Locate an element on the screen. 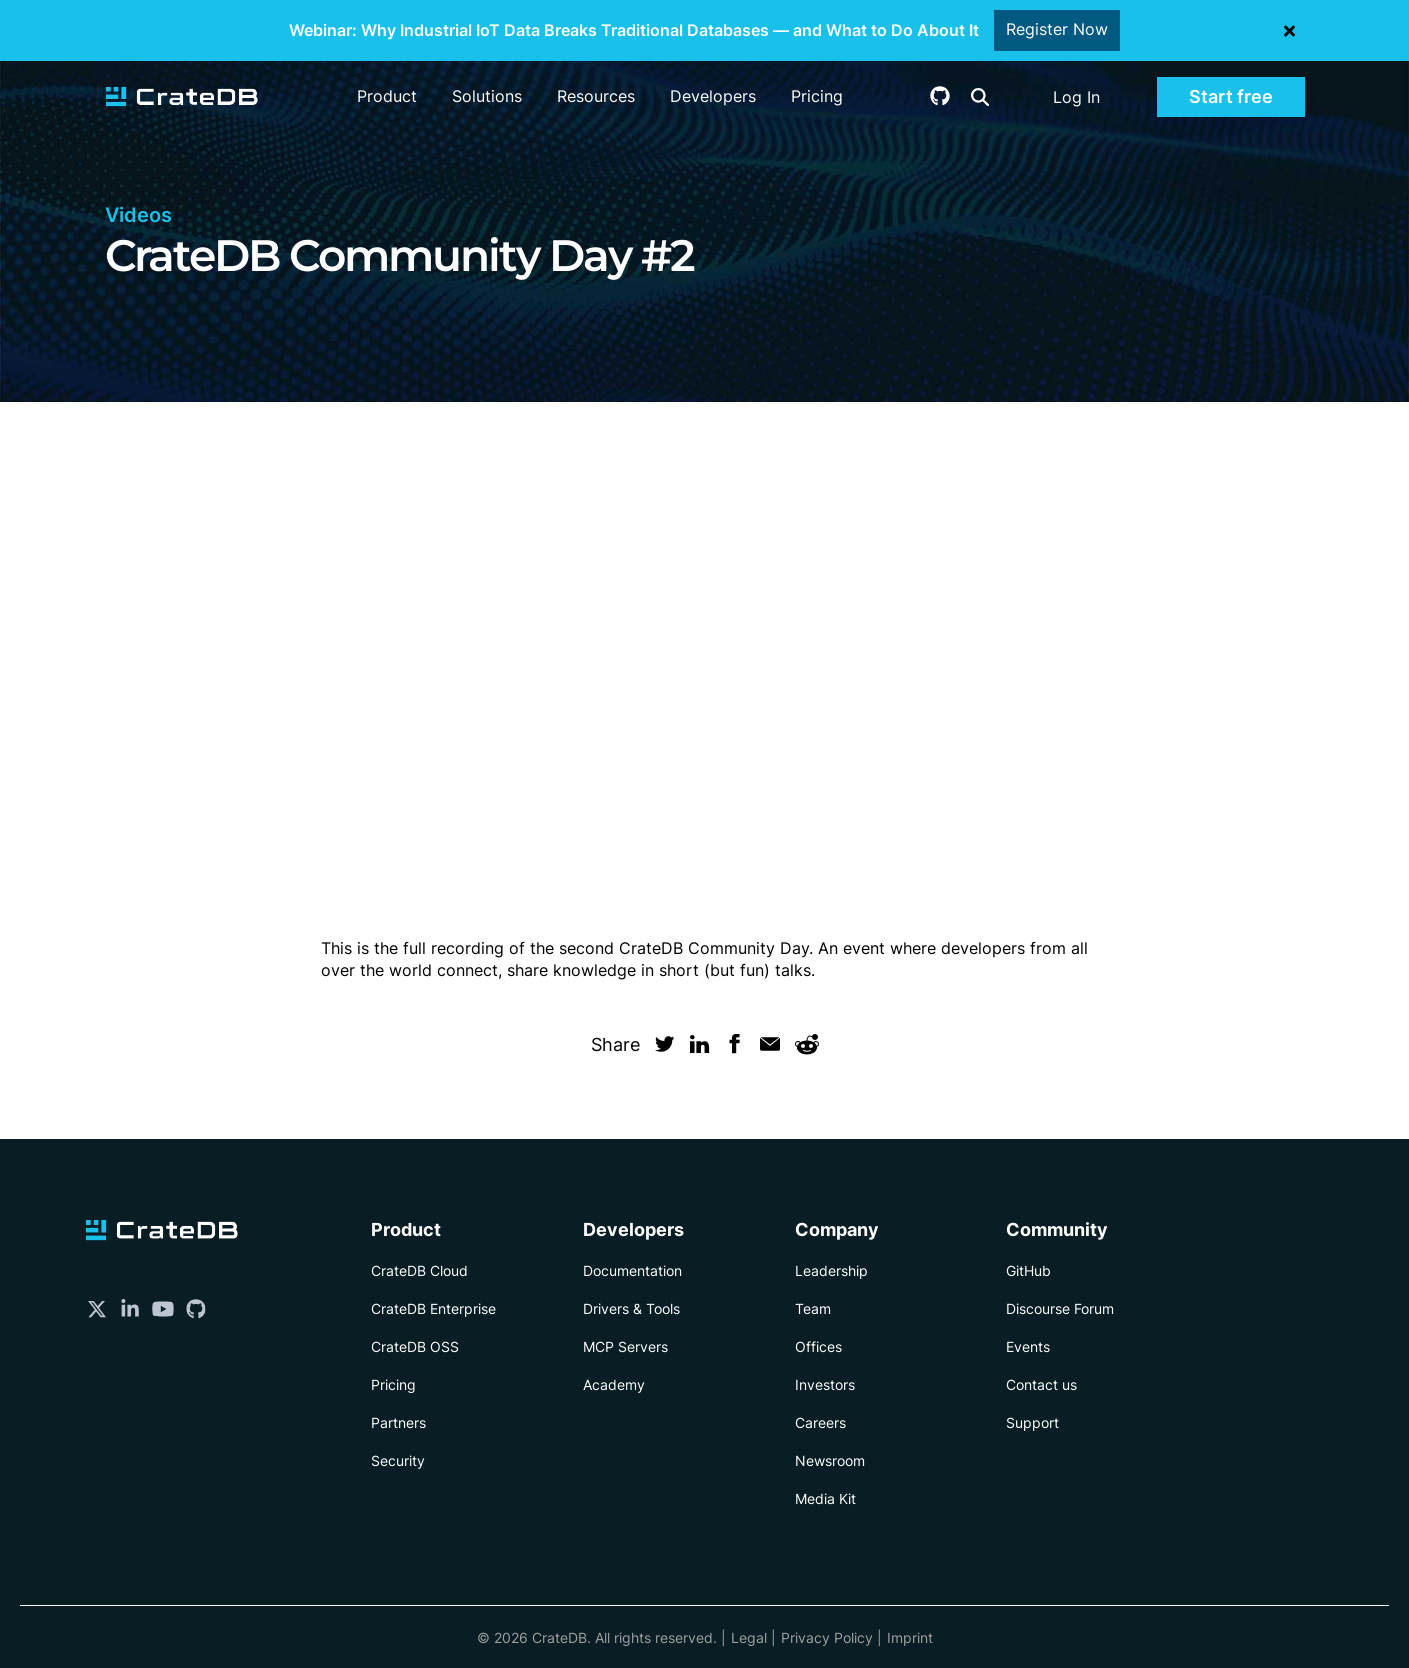 This screenshot has height=1668, width=1409. Documentation is located at coordinates (632, 1270).